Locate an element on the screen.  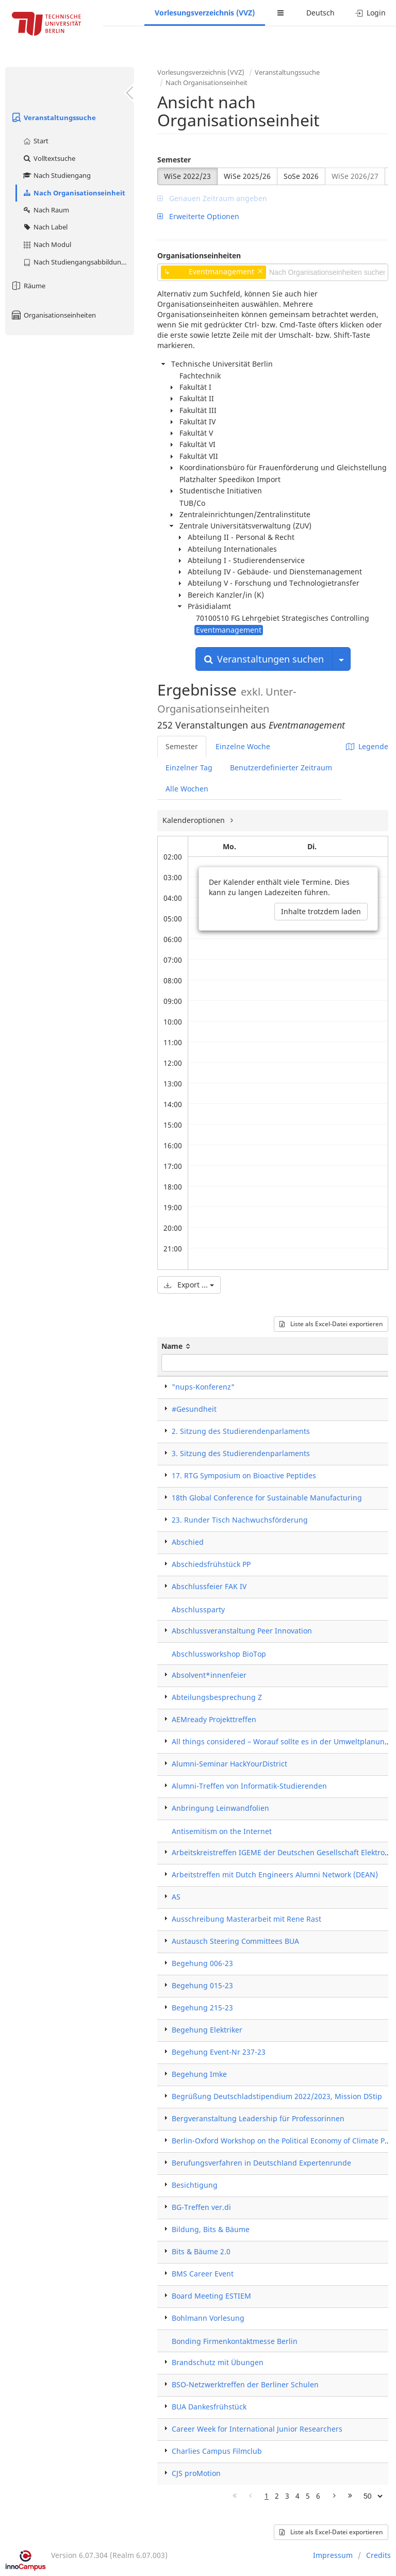
Impressum is located at coordinates (333, 2555).